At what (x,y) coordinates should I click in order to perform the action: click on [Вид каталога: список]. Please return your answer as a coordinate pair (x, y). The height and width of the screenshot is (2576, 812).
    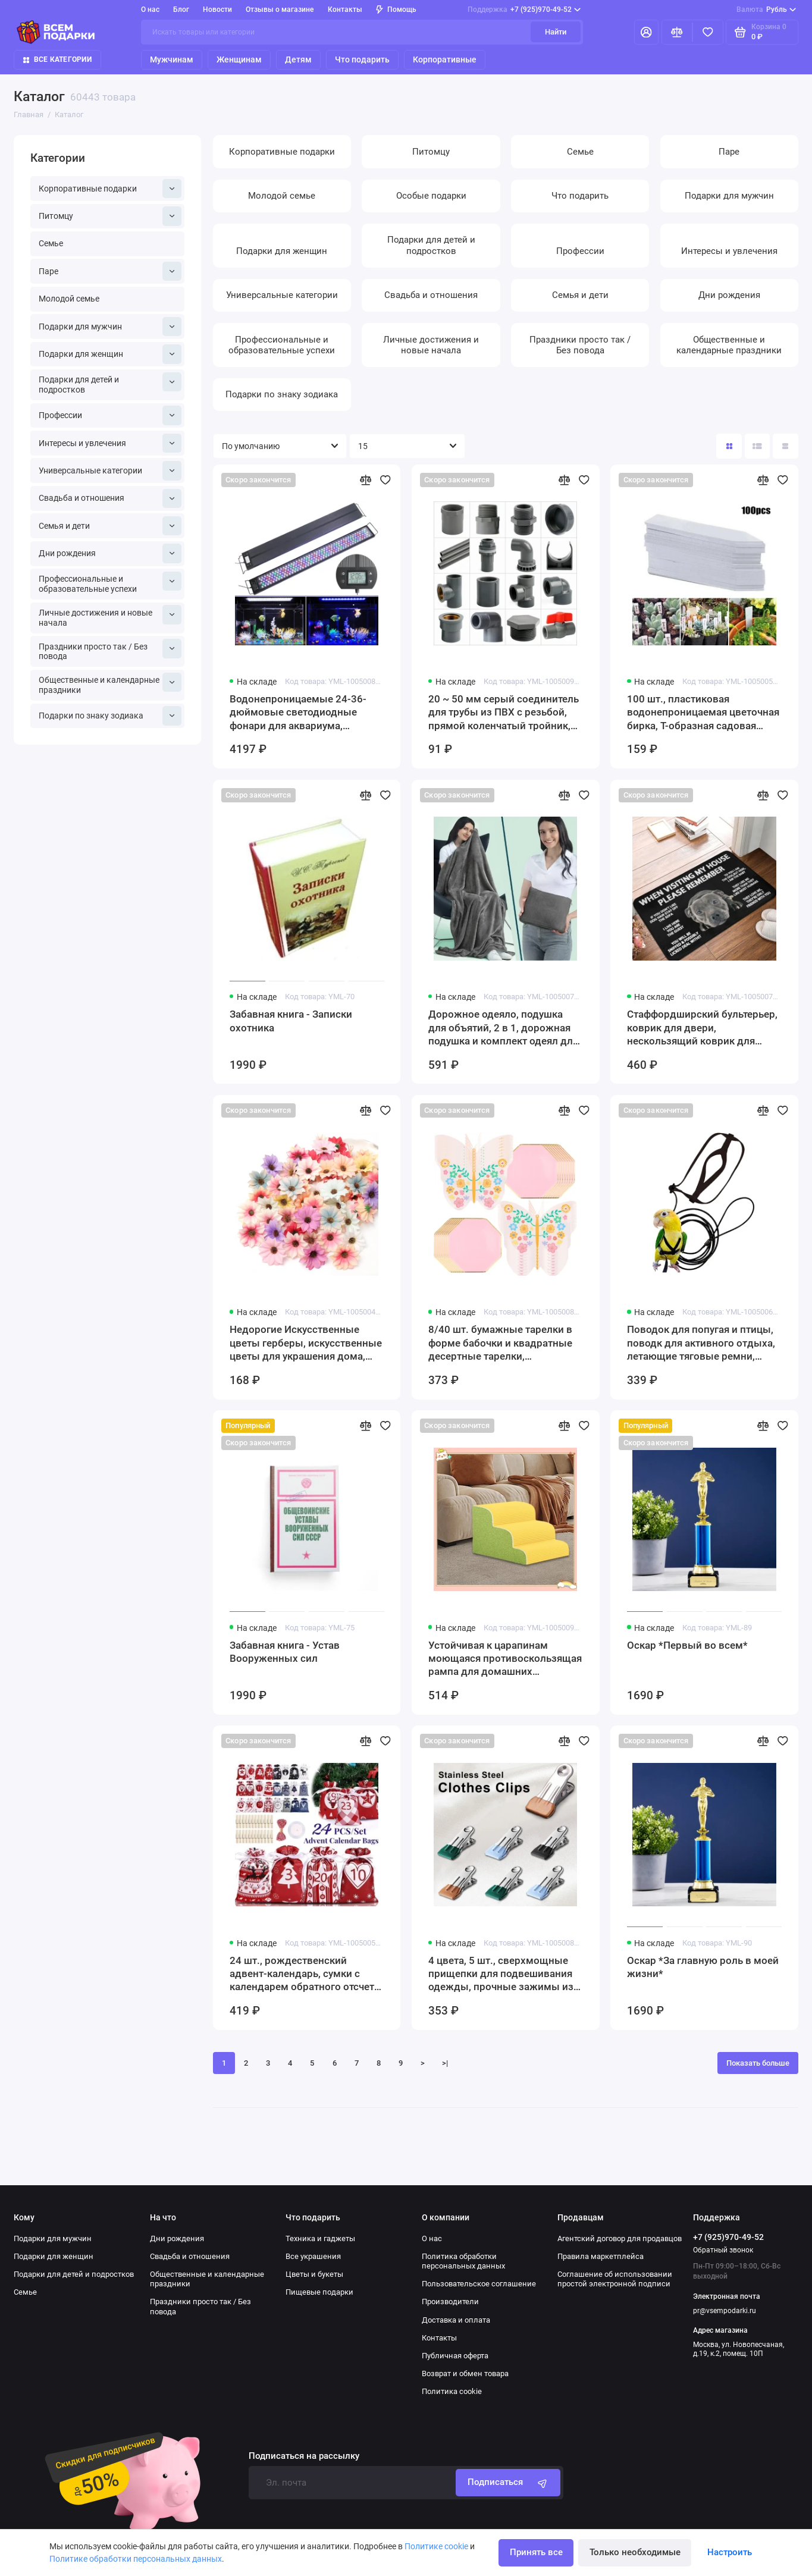
    Looking at the image, I should click on (757, 446).